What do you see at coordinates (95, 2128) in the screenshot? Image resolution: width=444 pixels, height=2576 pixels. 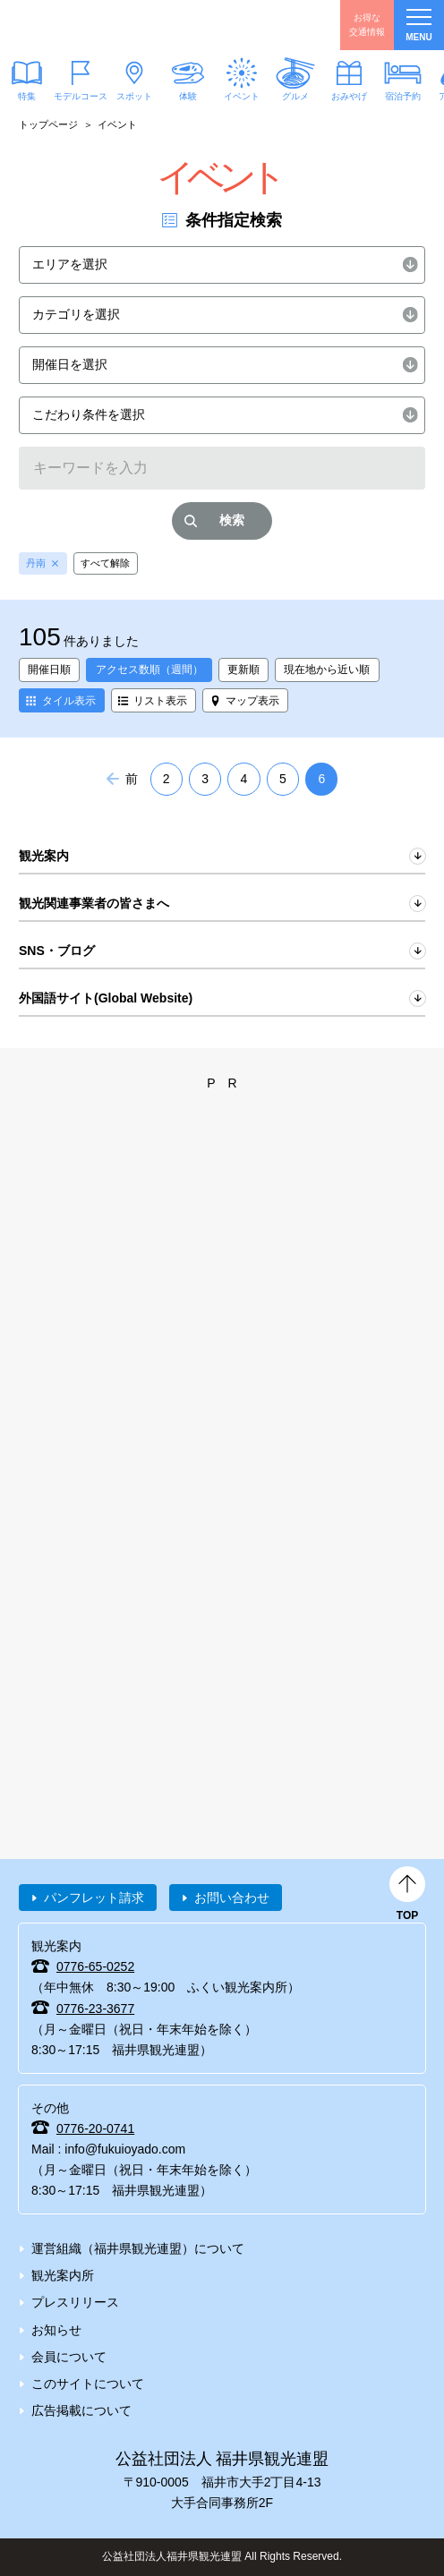 I see `0776-20-0741` at bounding box center [95, 2128].